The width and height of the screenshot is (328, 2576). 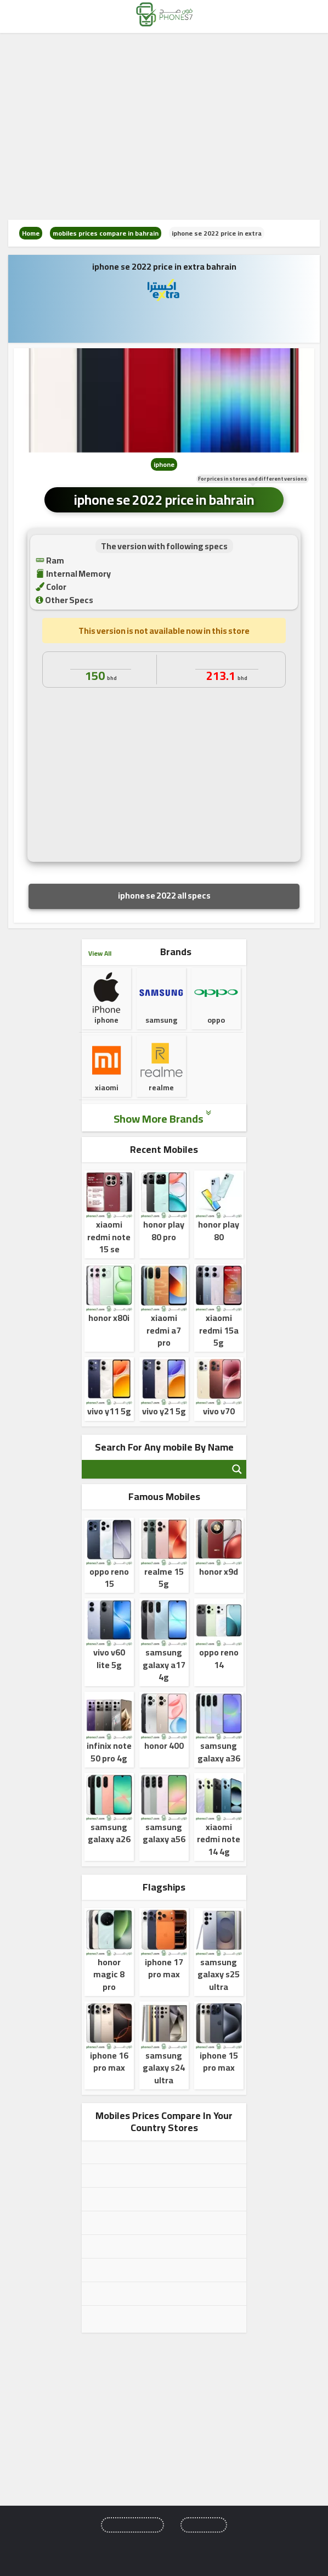 I want to click on iphone, so click(x=164, y=464).